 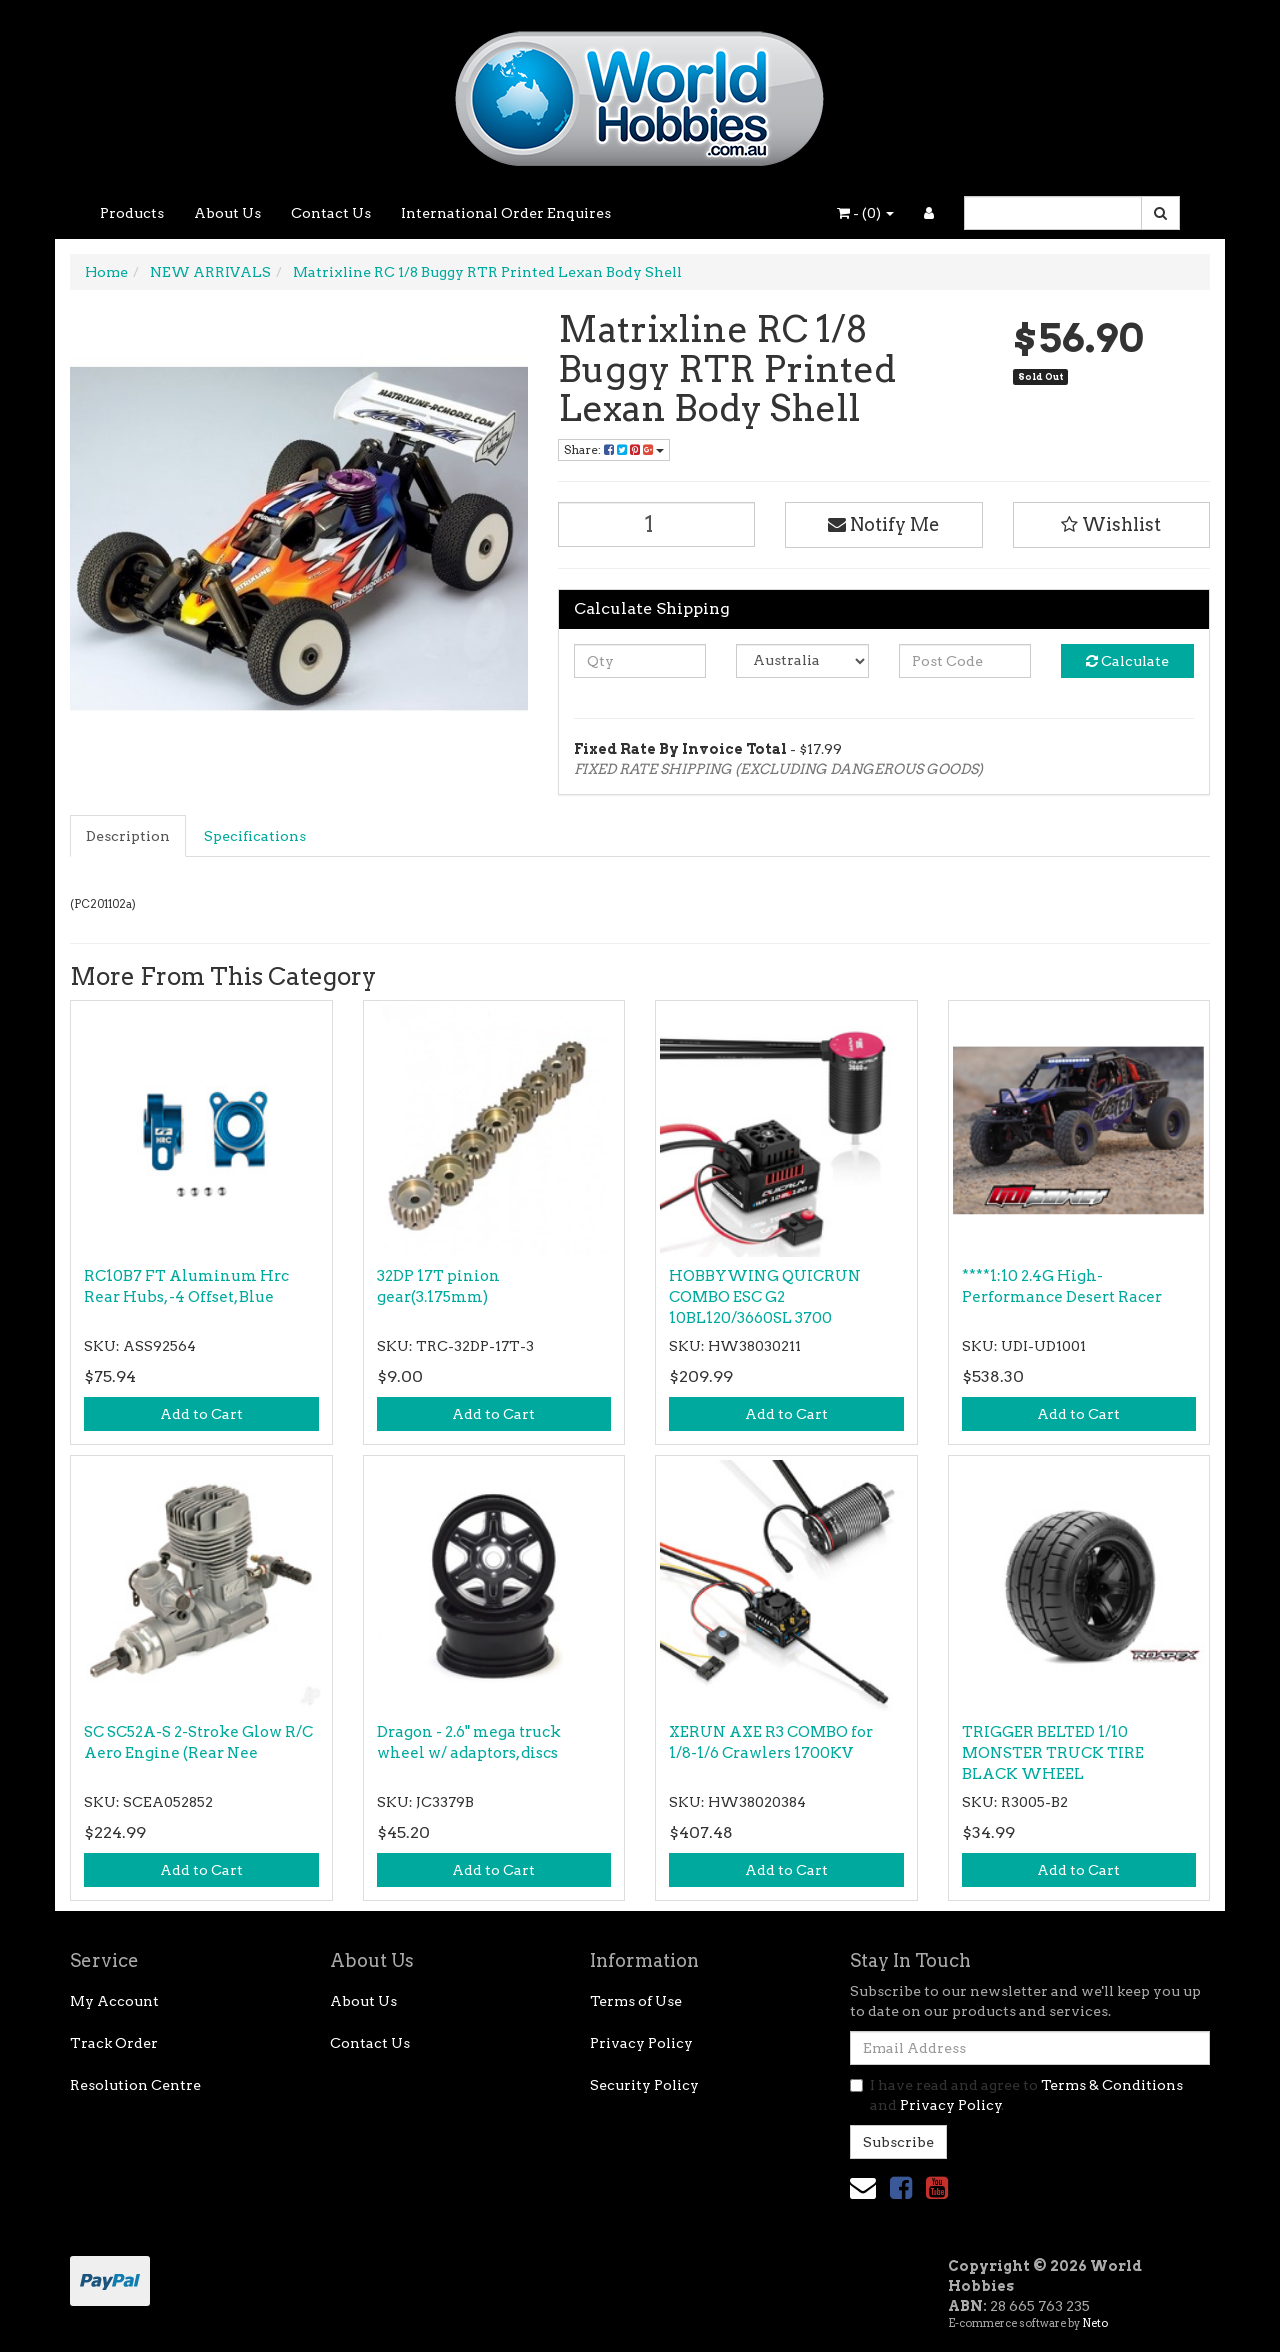 What do you see at coordinates (128, 836) in the screenshot?
I see `Description` at bounding box center [128, 836].